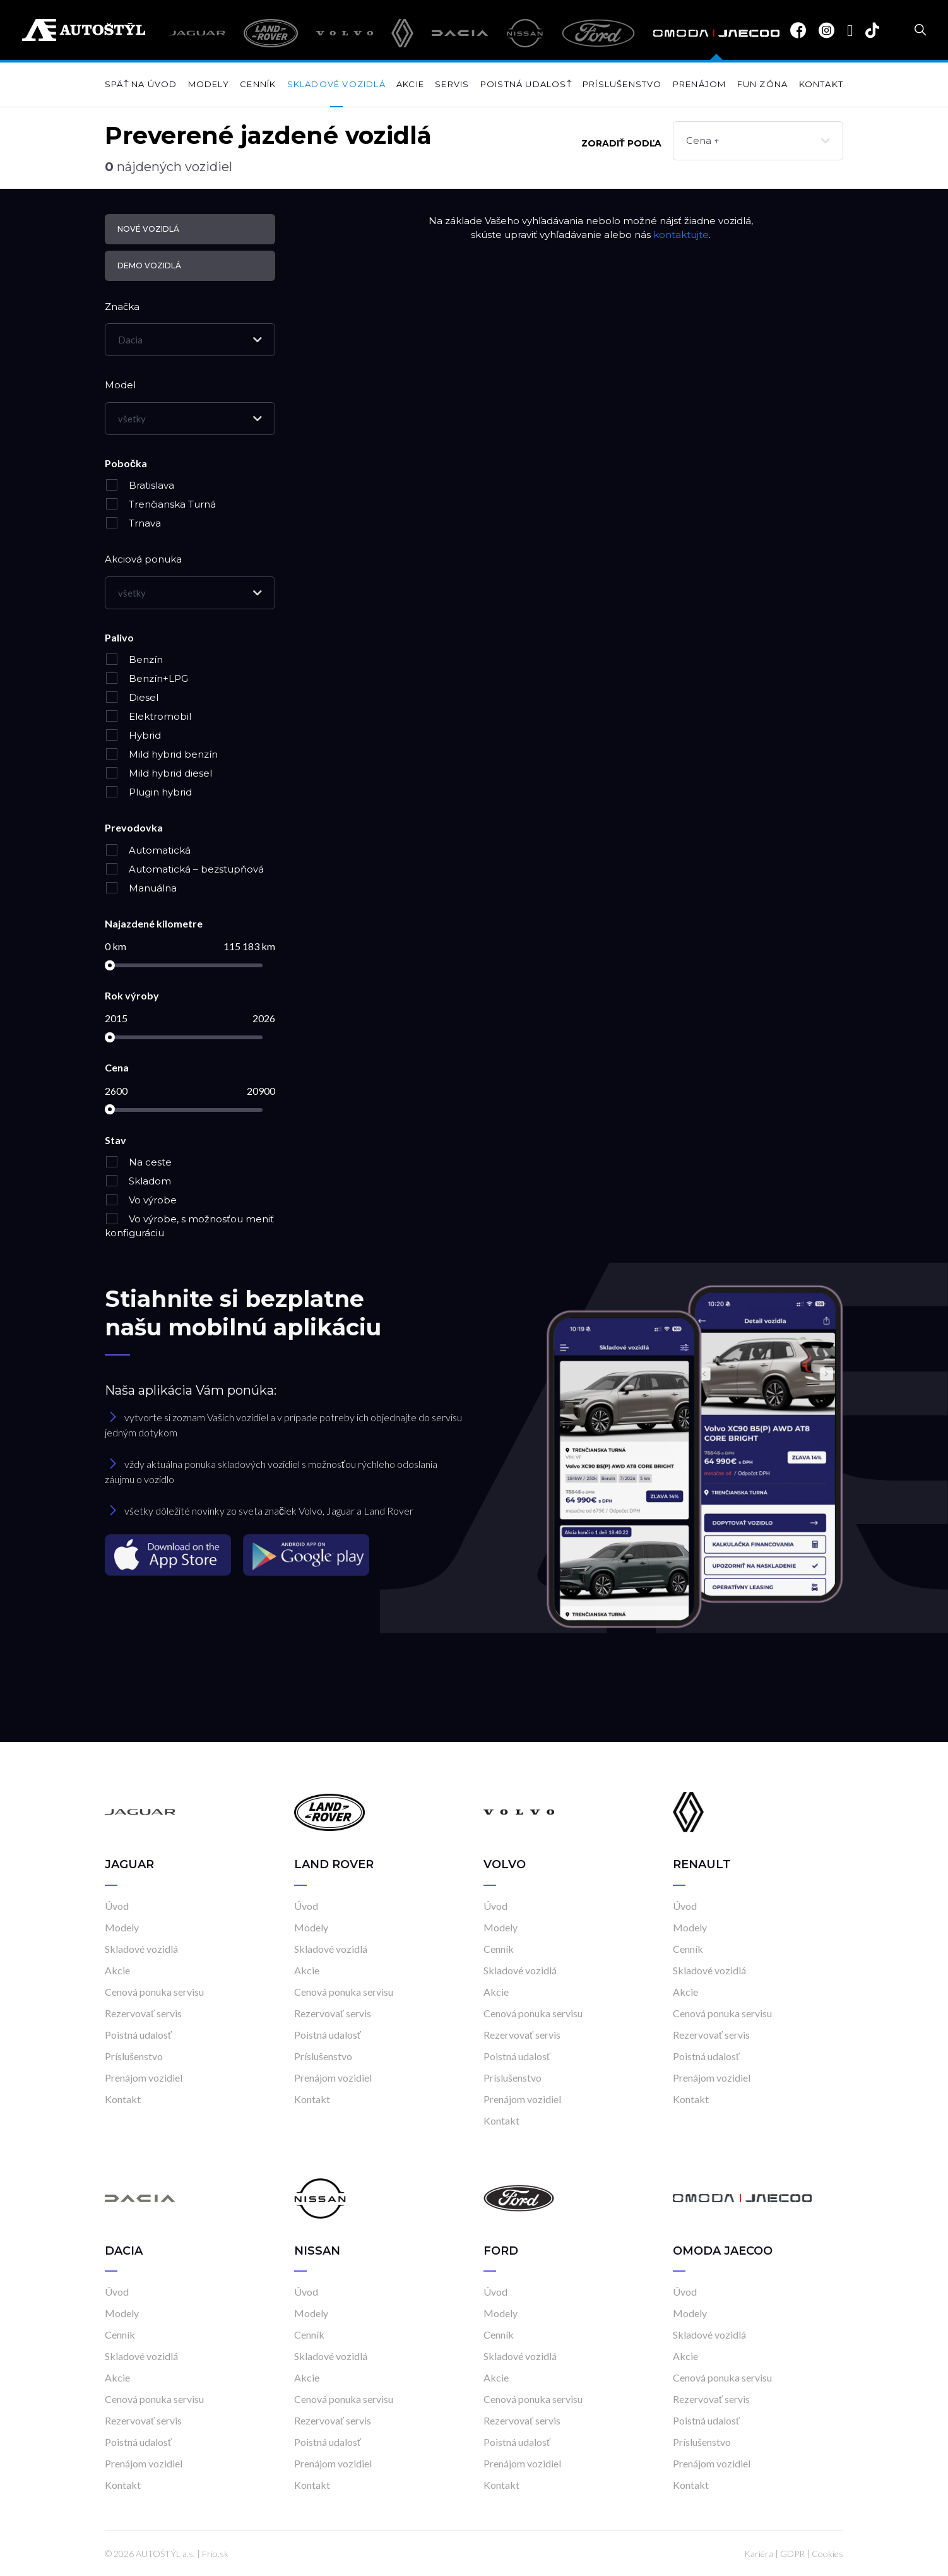 This screenshot has height=2576, width=948. I want to click on Kontakt, so click(821, 84).